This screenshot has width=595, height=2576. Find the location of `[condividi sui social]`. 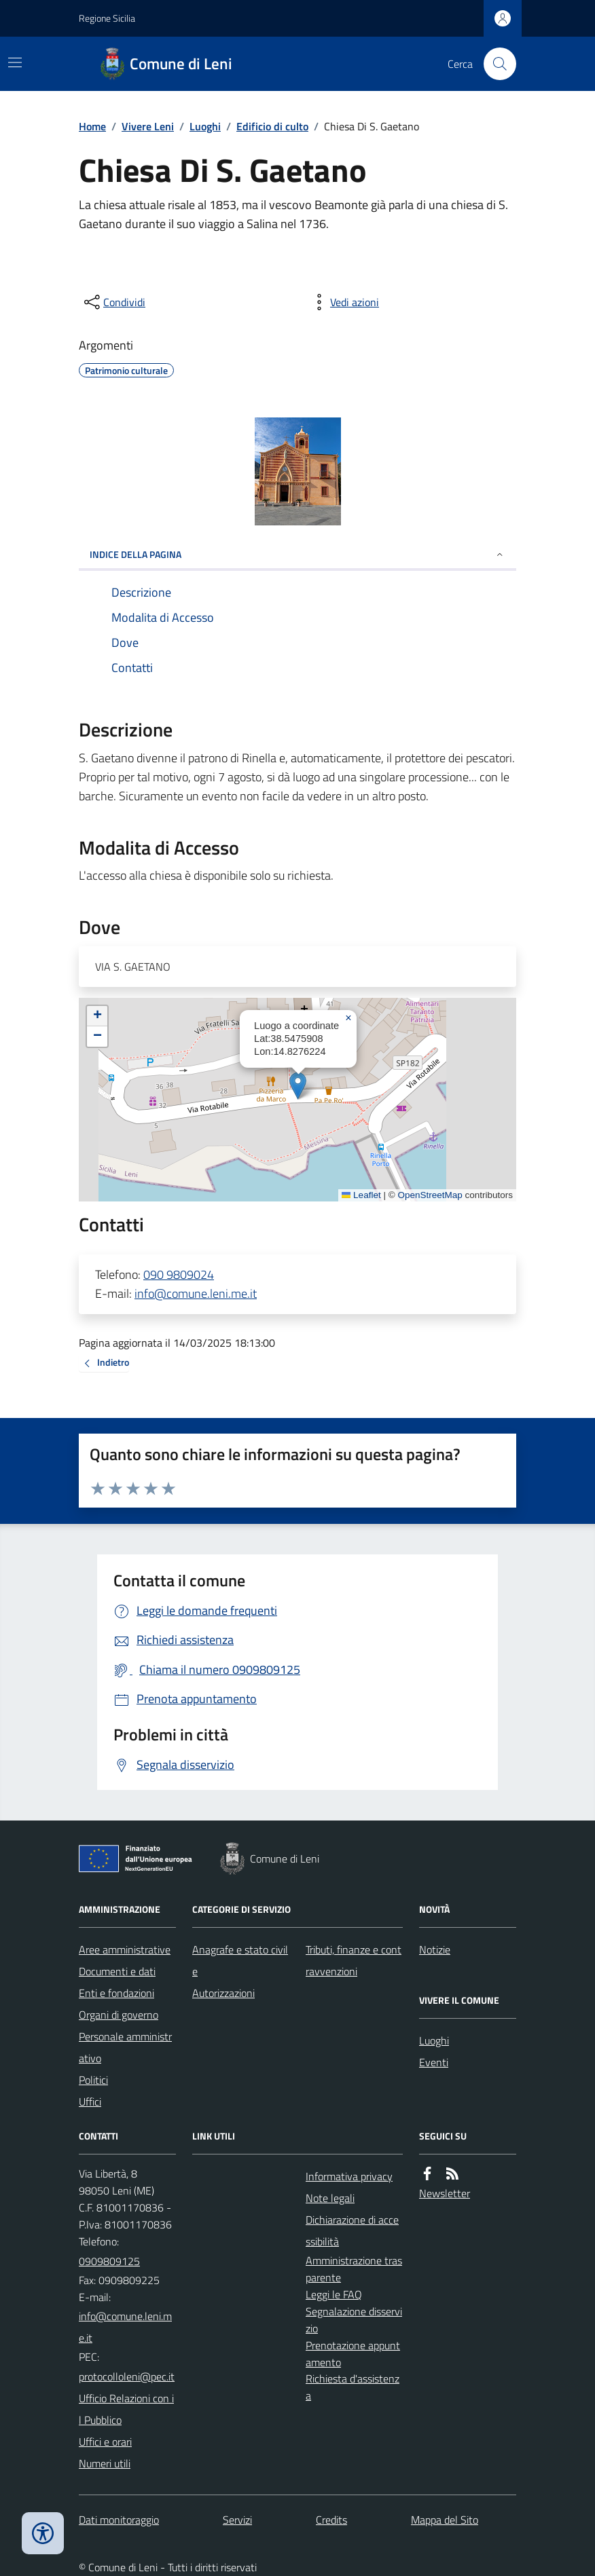

[condividi sui social] is located at coordinates (113, 302).